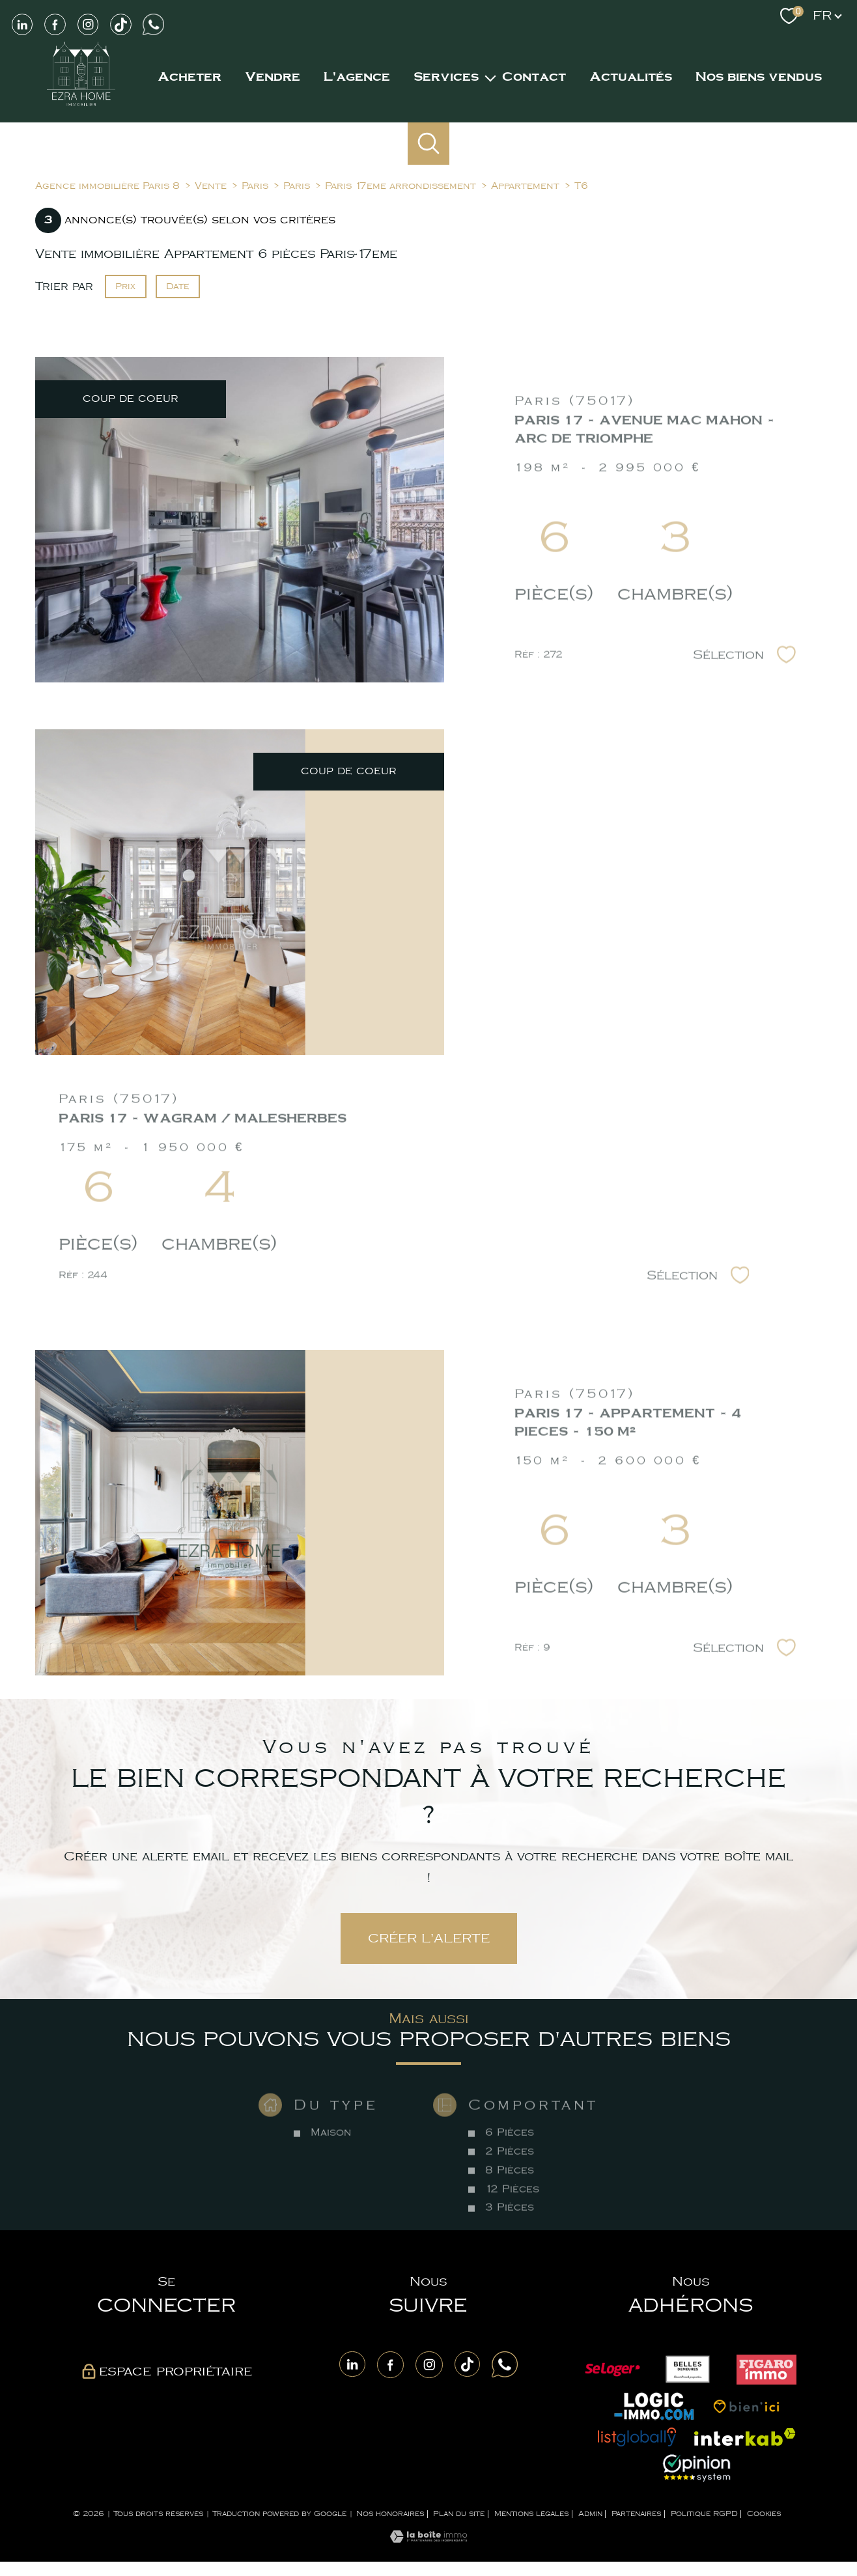  I want to click on [Visiter le site Bien ici - Ouverture nouvelle fenêtre], so click(746, 2406).